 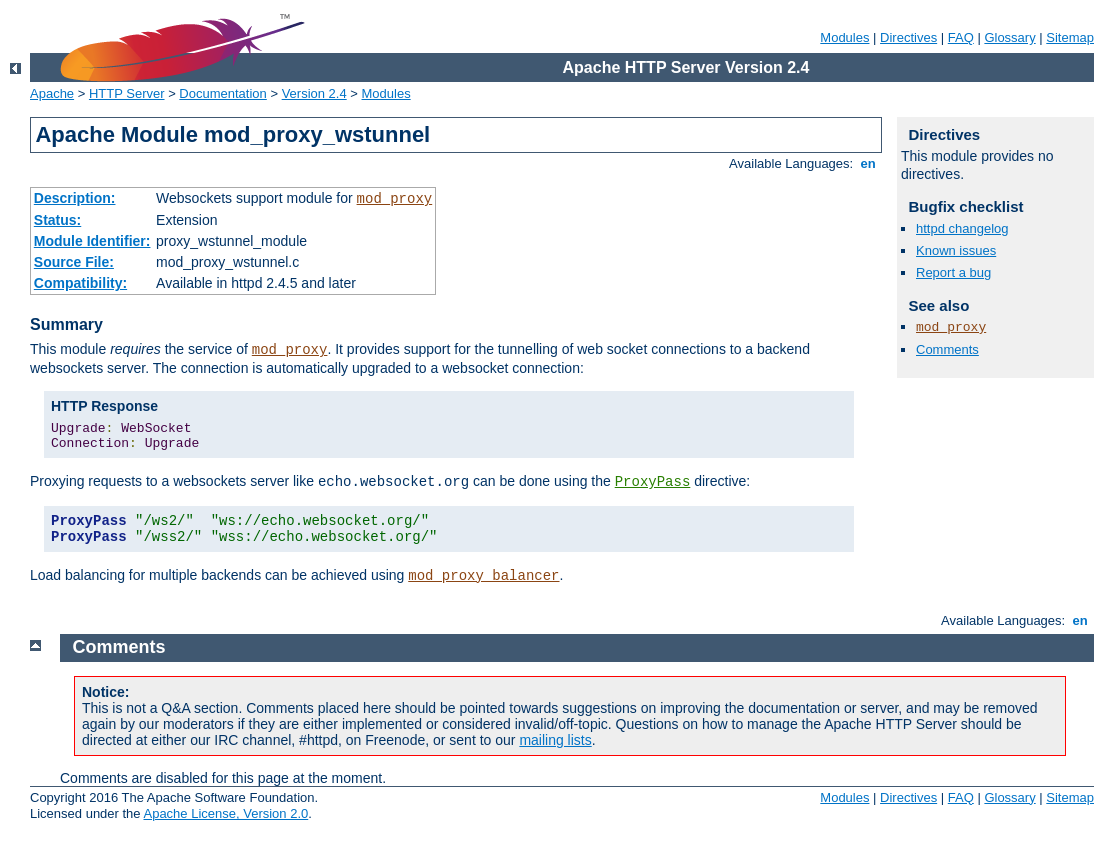 What do you see at coordinates (483, 576) in the screenshot?
I see `mod_proxy_balancer` at bounding box center [483, 576].